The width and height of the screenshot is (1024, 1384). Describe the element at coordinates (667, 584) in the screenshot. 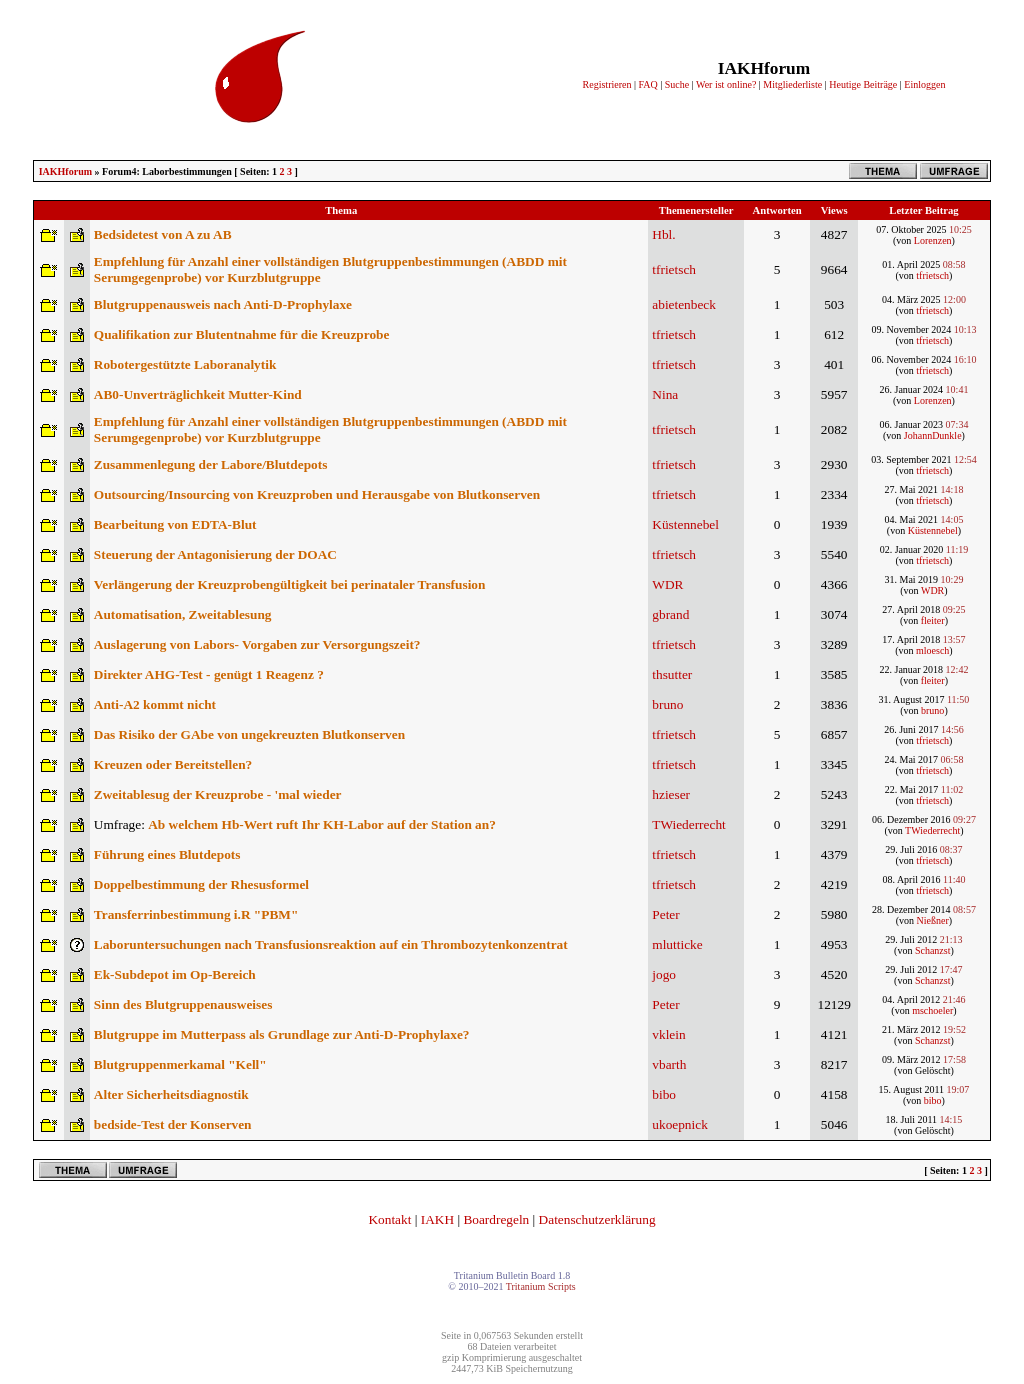

I see `WDR` at that location.